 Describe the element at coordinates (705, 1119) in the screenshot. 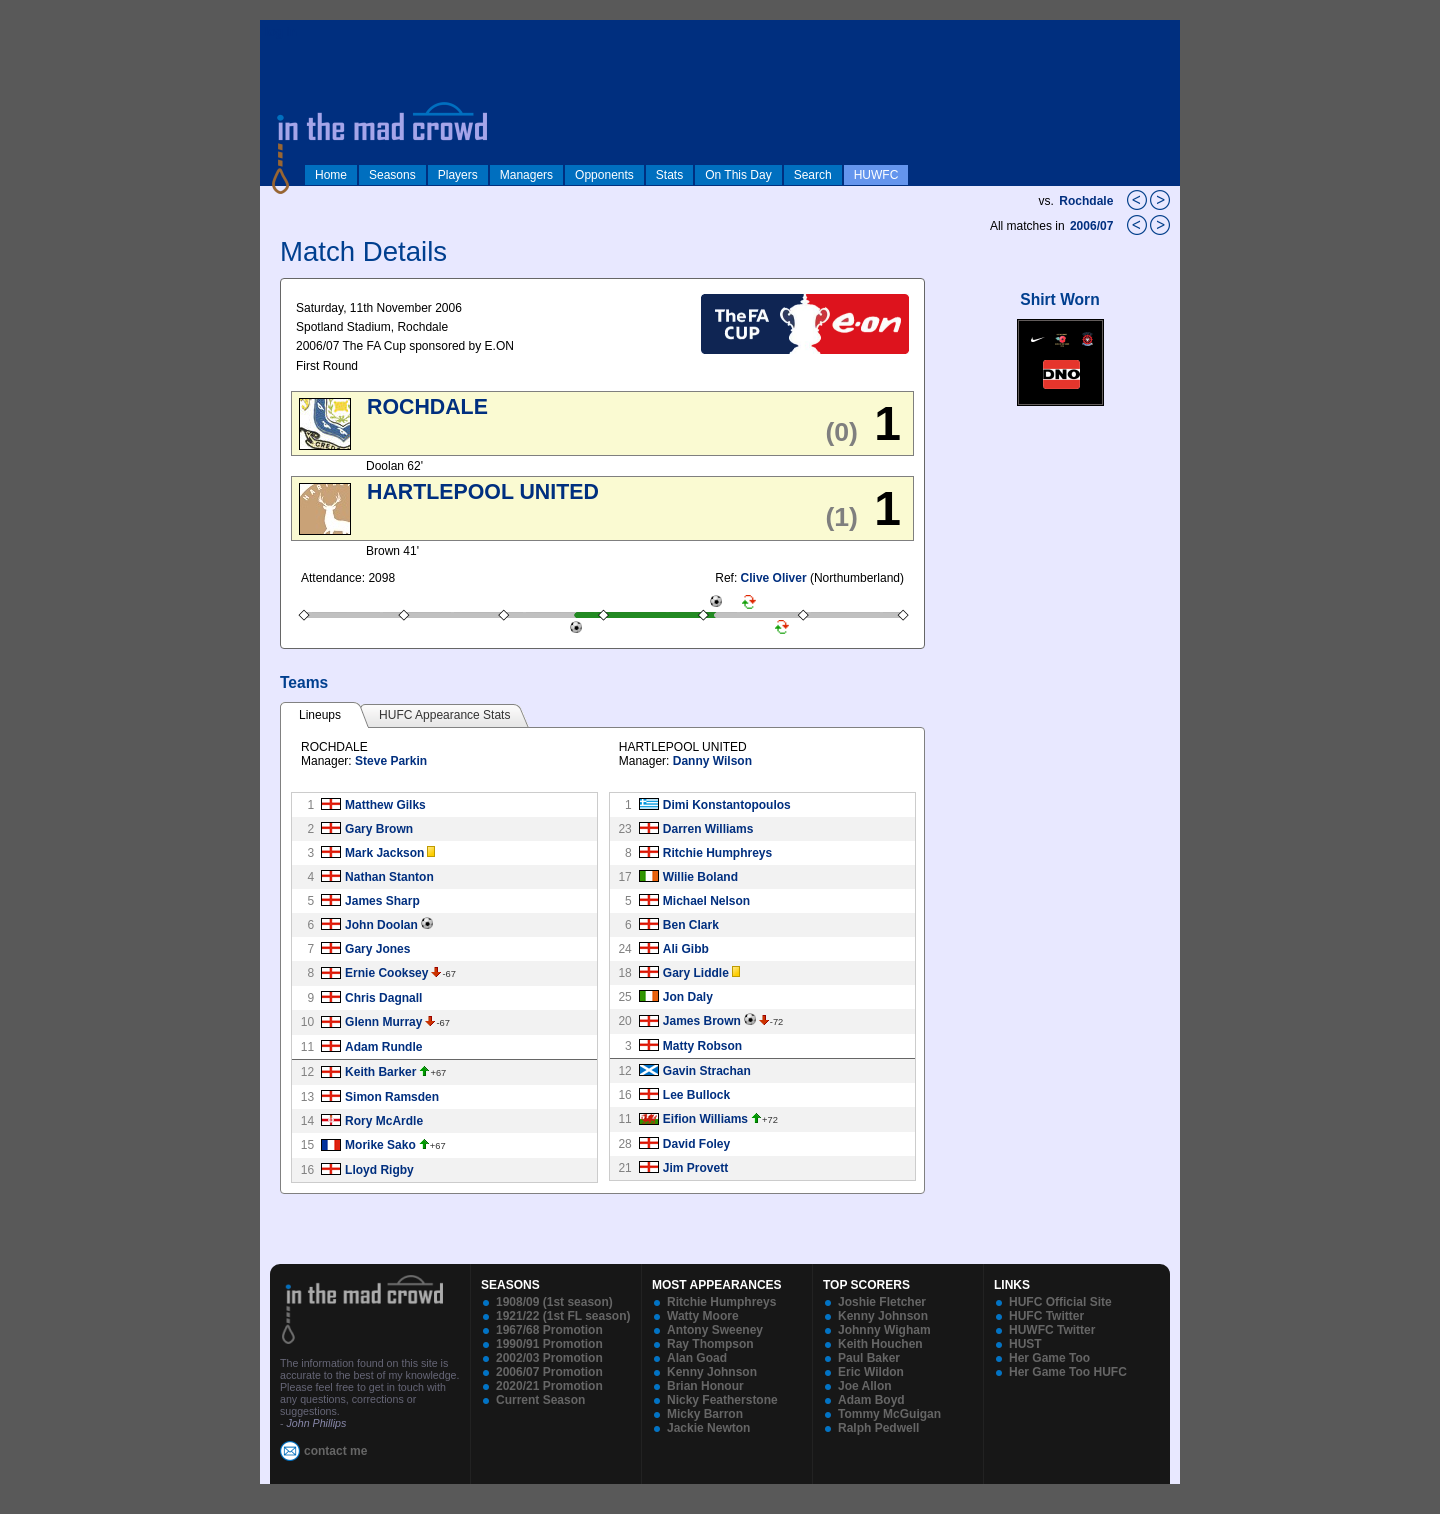

I see `Eifion Williams` at that location.